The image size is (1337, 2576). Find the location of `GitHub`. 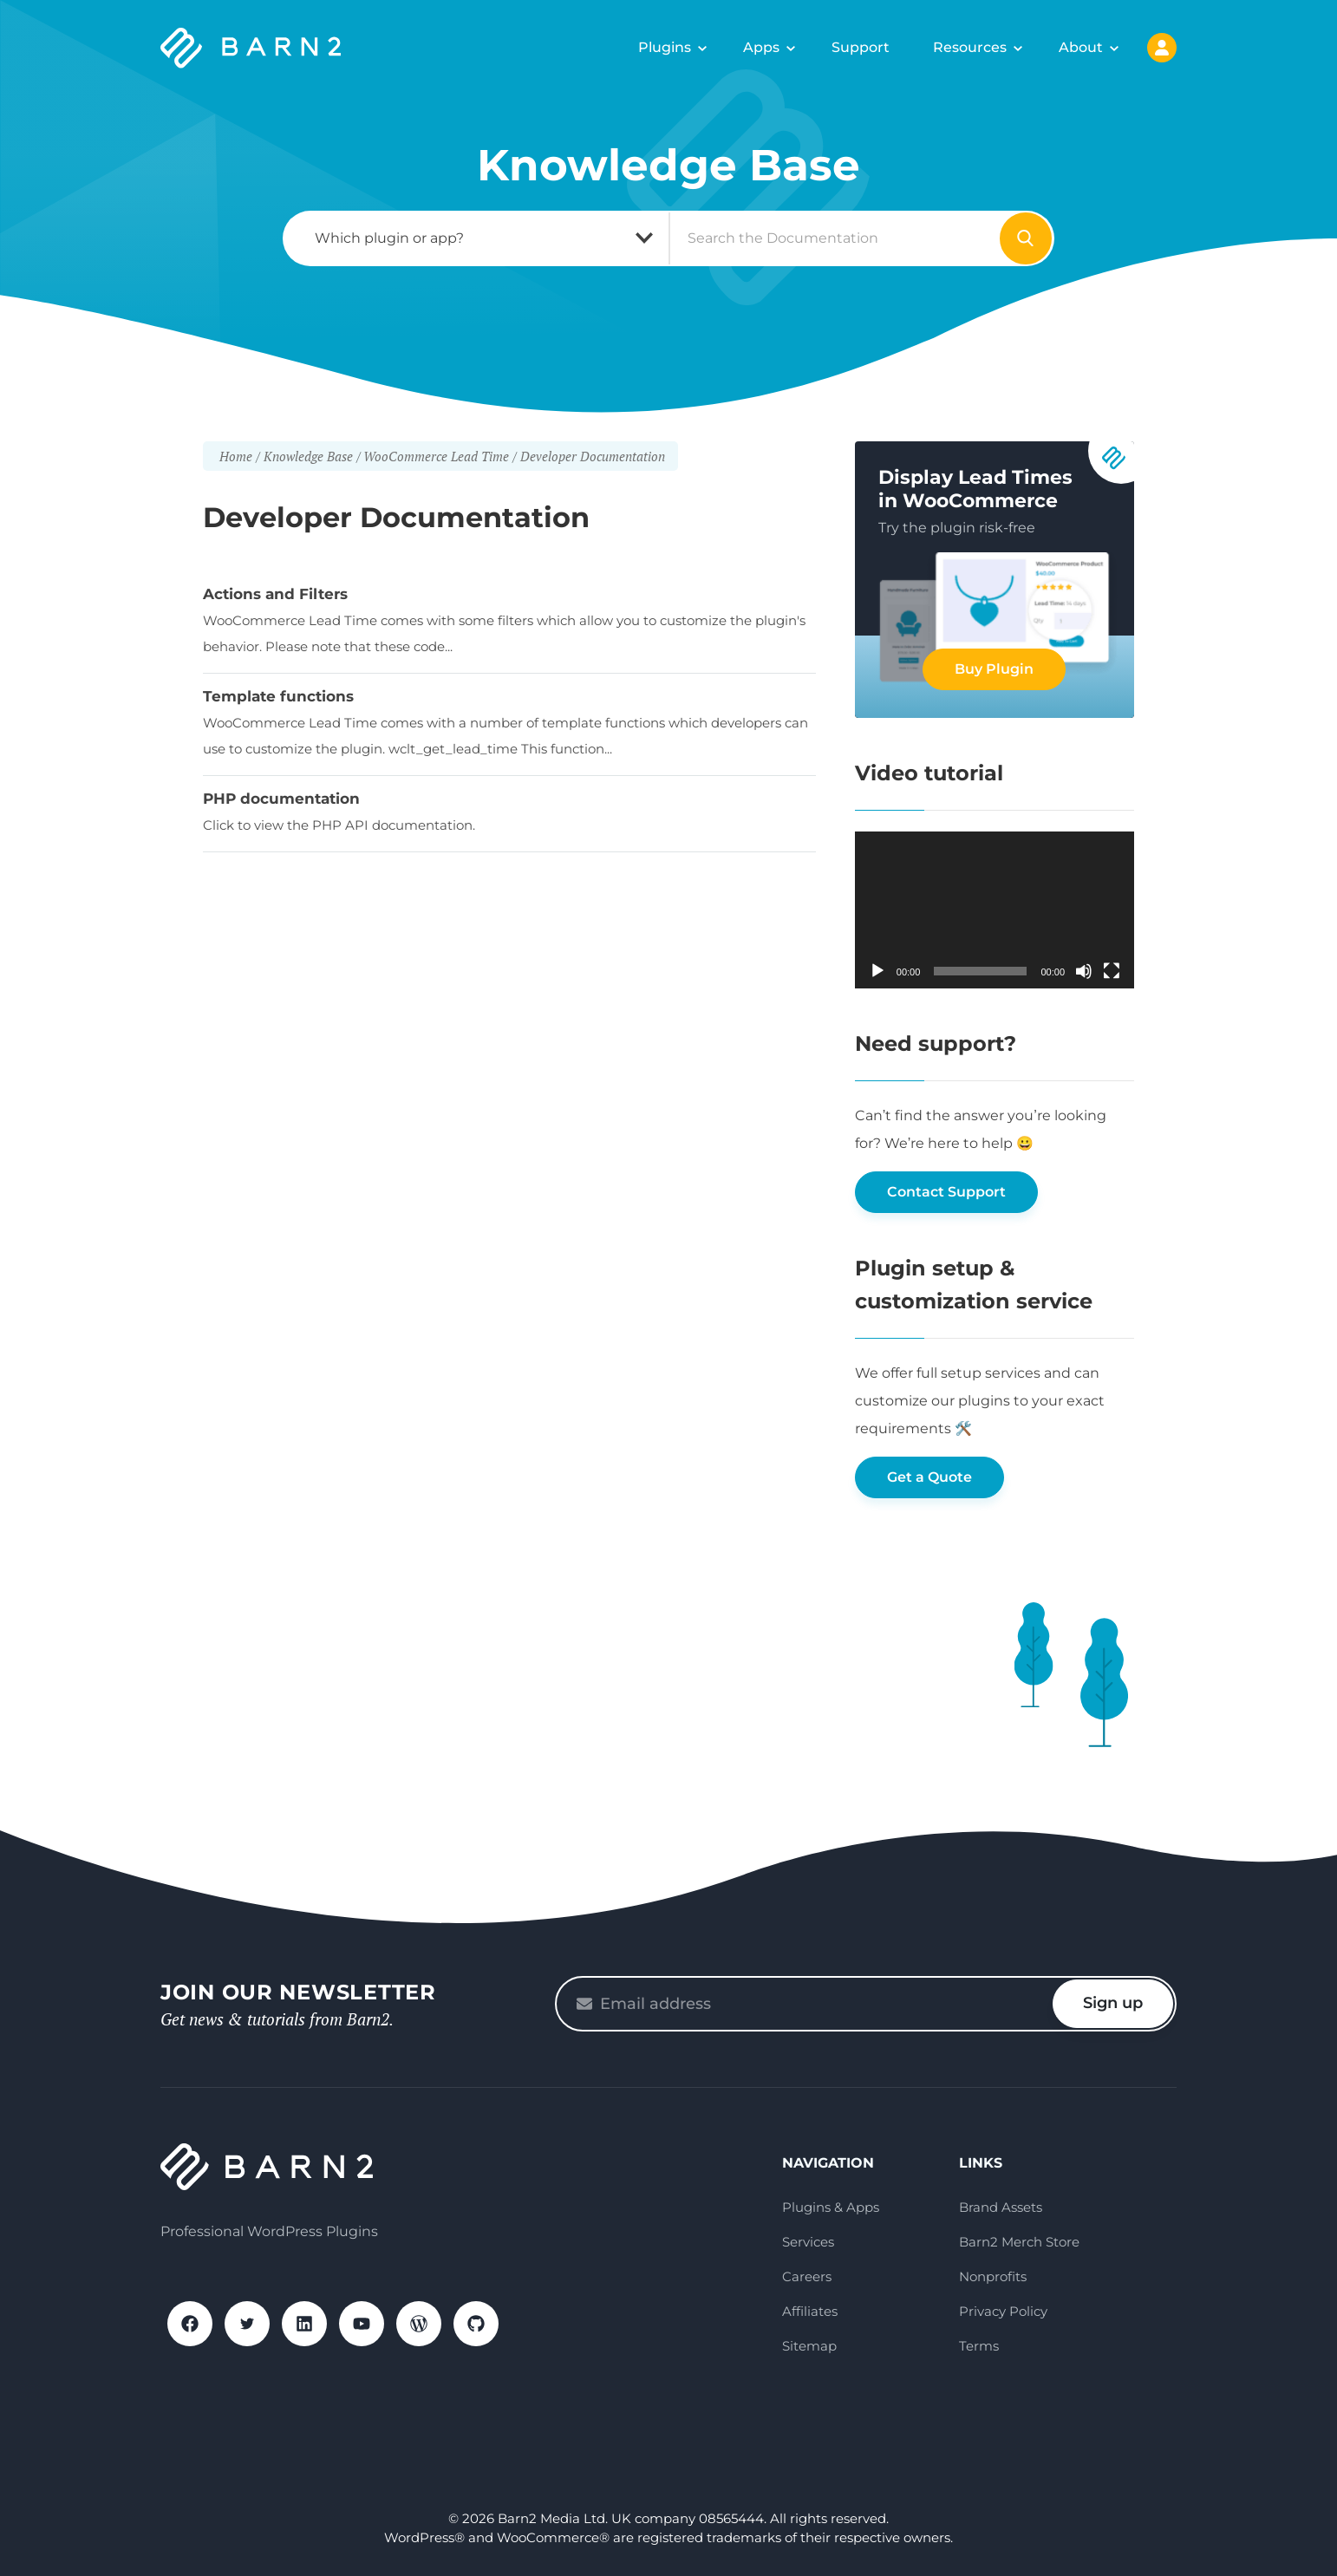

GitHub is located at coordinates (476, 2323).